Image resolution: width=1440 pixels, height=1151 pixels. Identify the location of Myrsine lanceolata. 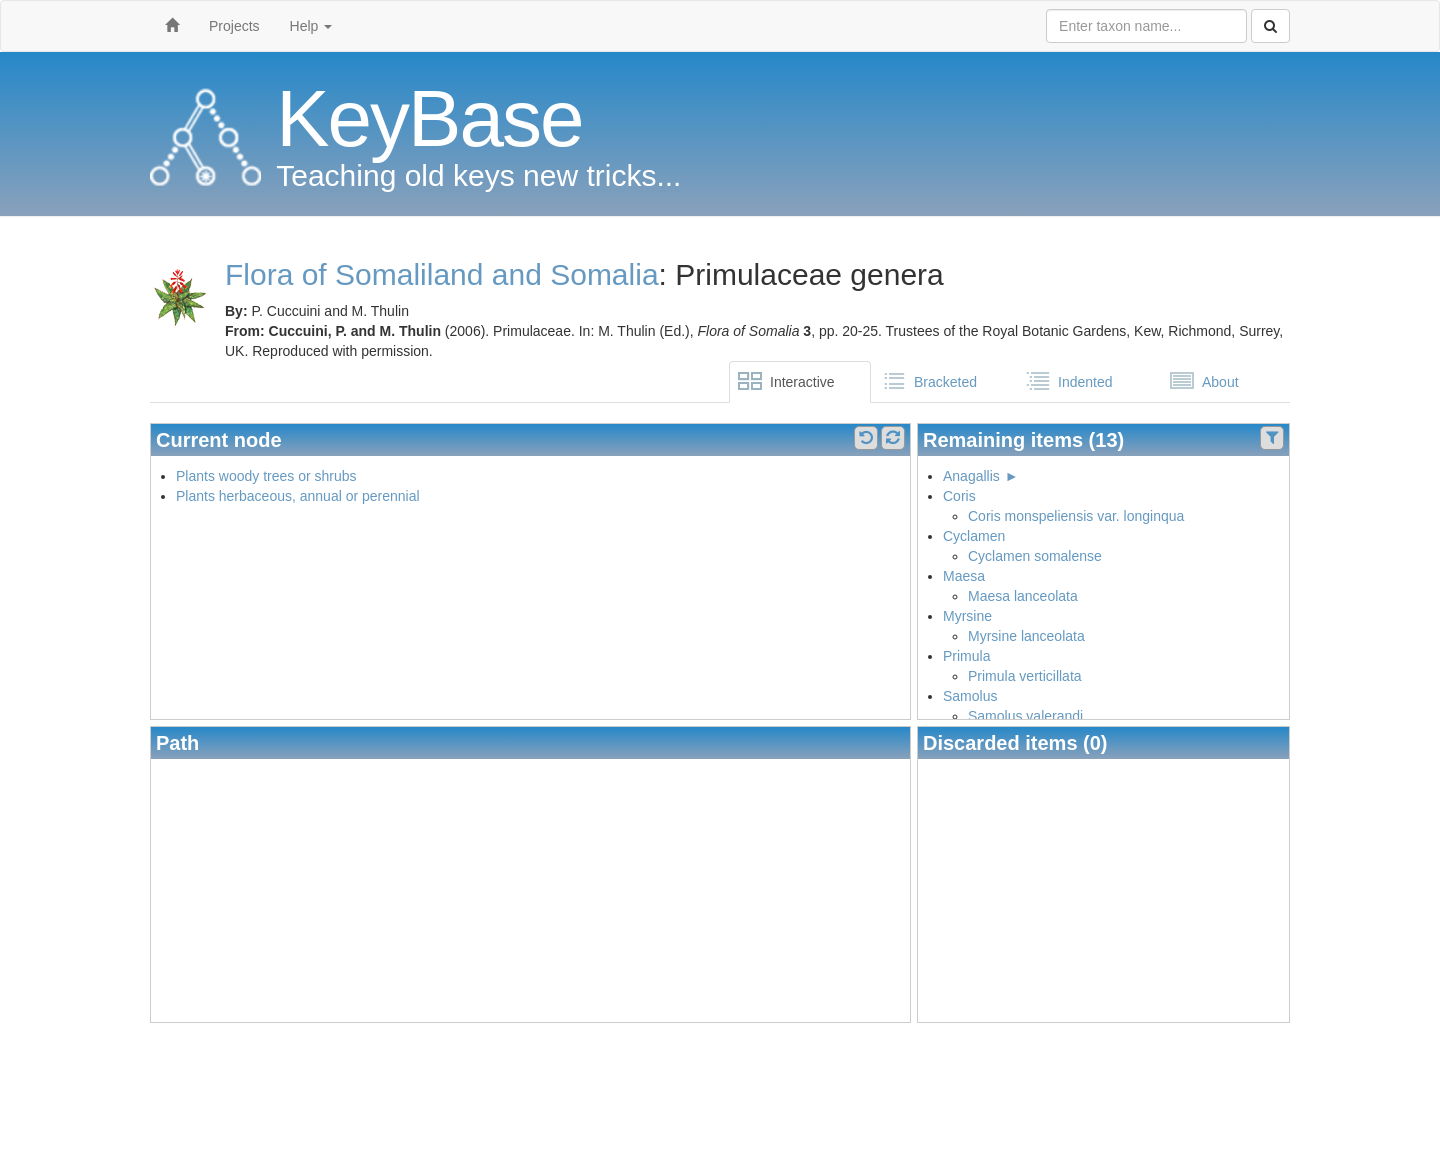
(1026, 636).